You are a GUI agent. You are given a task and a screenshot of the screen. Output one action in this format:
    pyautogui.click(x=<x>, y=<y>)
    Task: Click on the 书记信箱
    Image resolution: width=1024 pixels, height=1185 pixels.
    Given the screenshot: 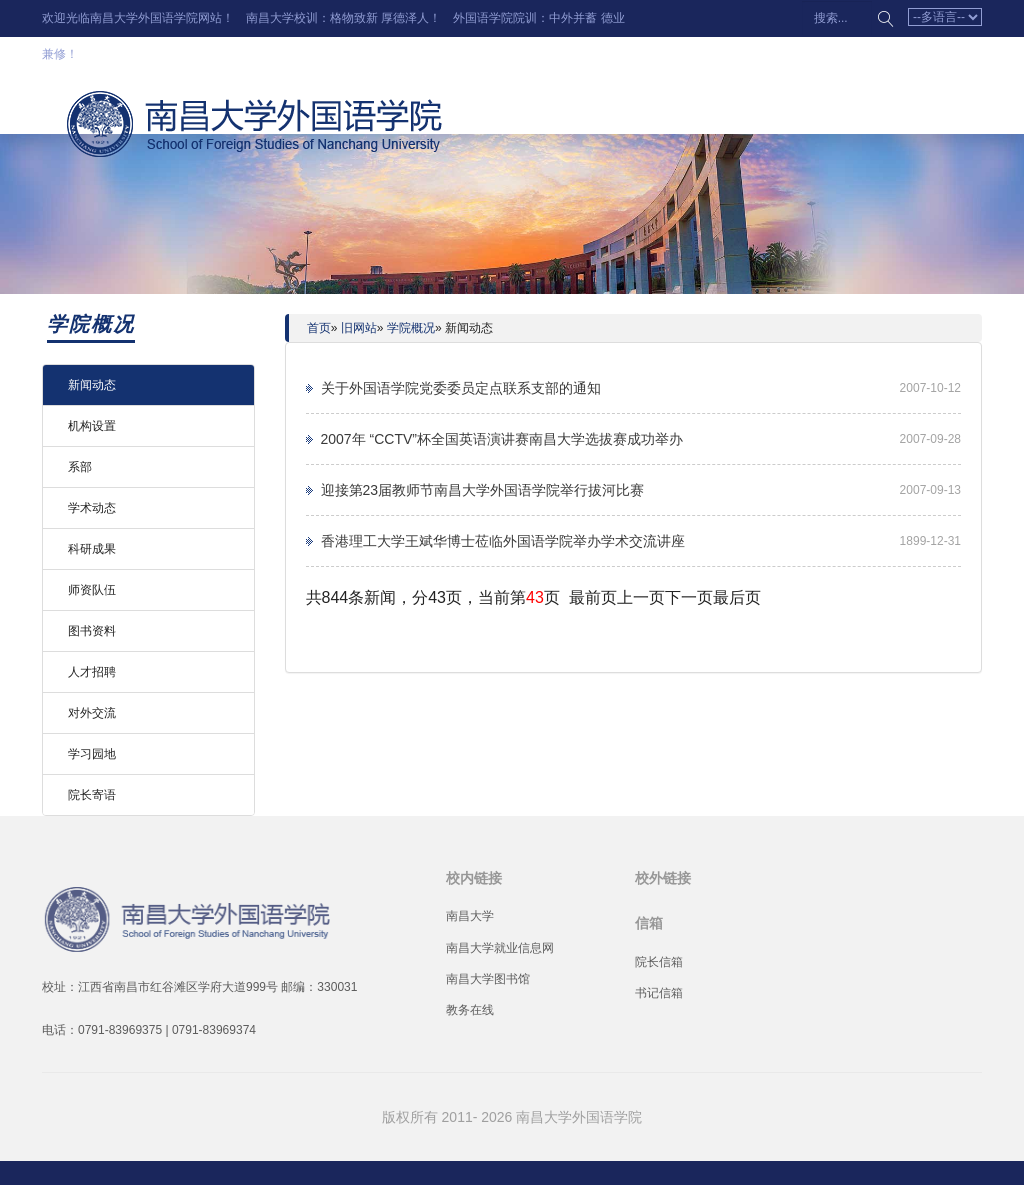 What is the action you would take?
    pyautogui.click(x=659, y=993)
    